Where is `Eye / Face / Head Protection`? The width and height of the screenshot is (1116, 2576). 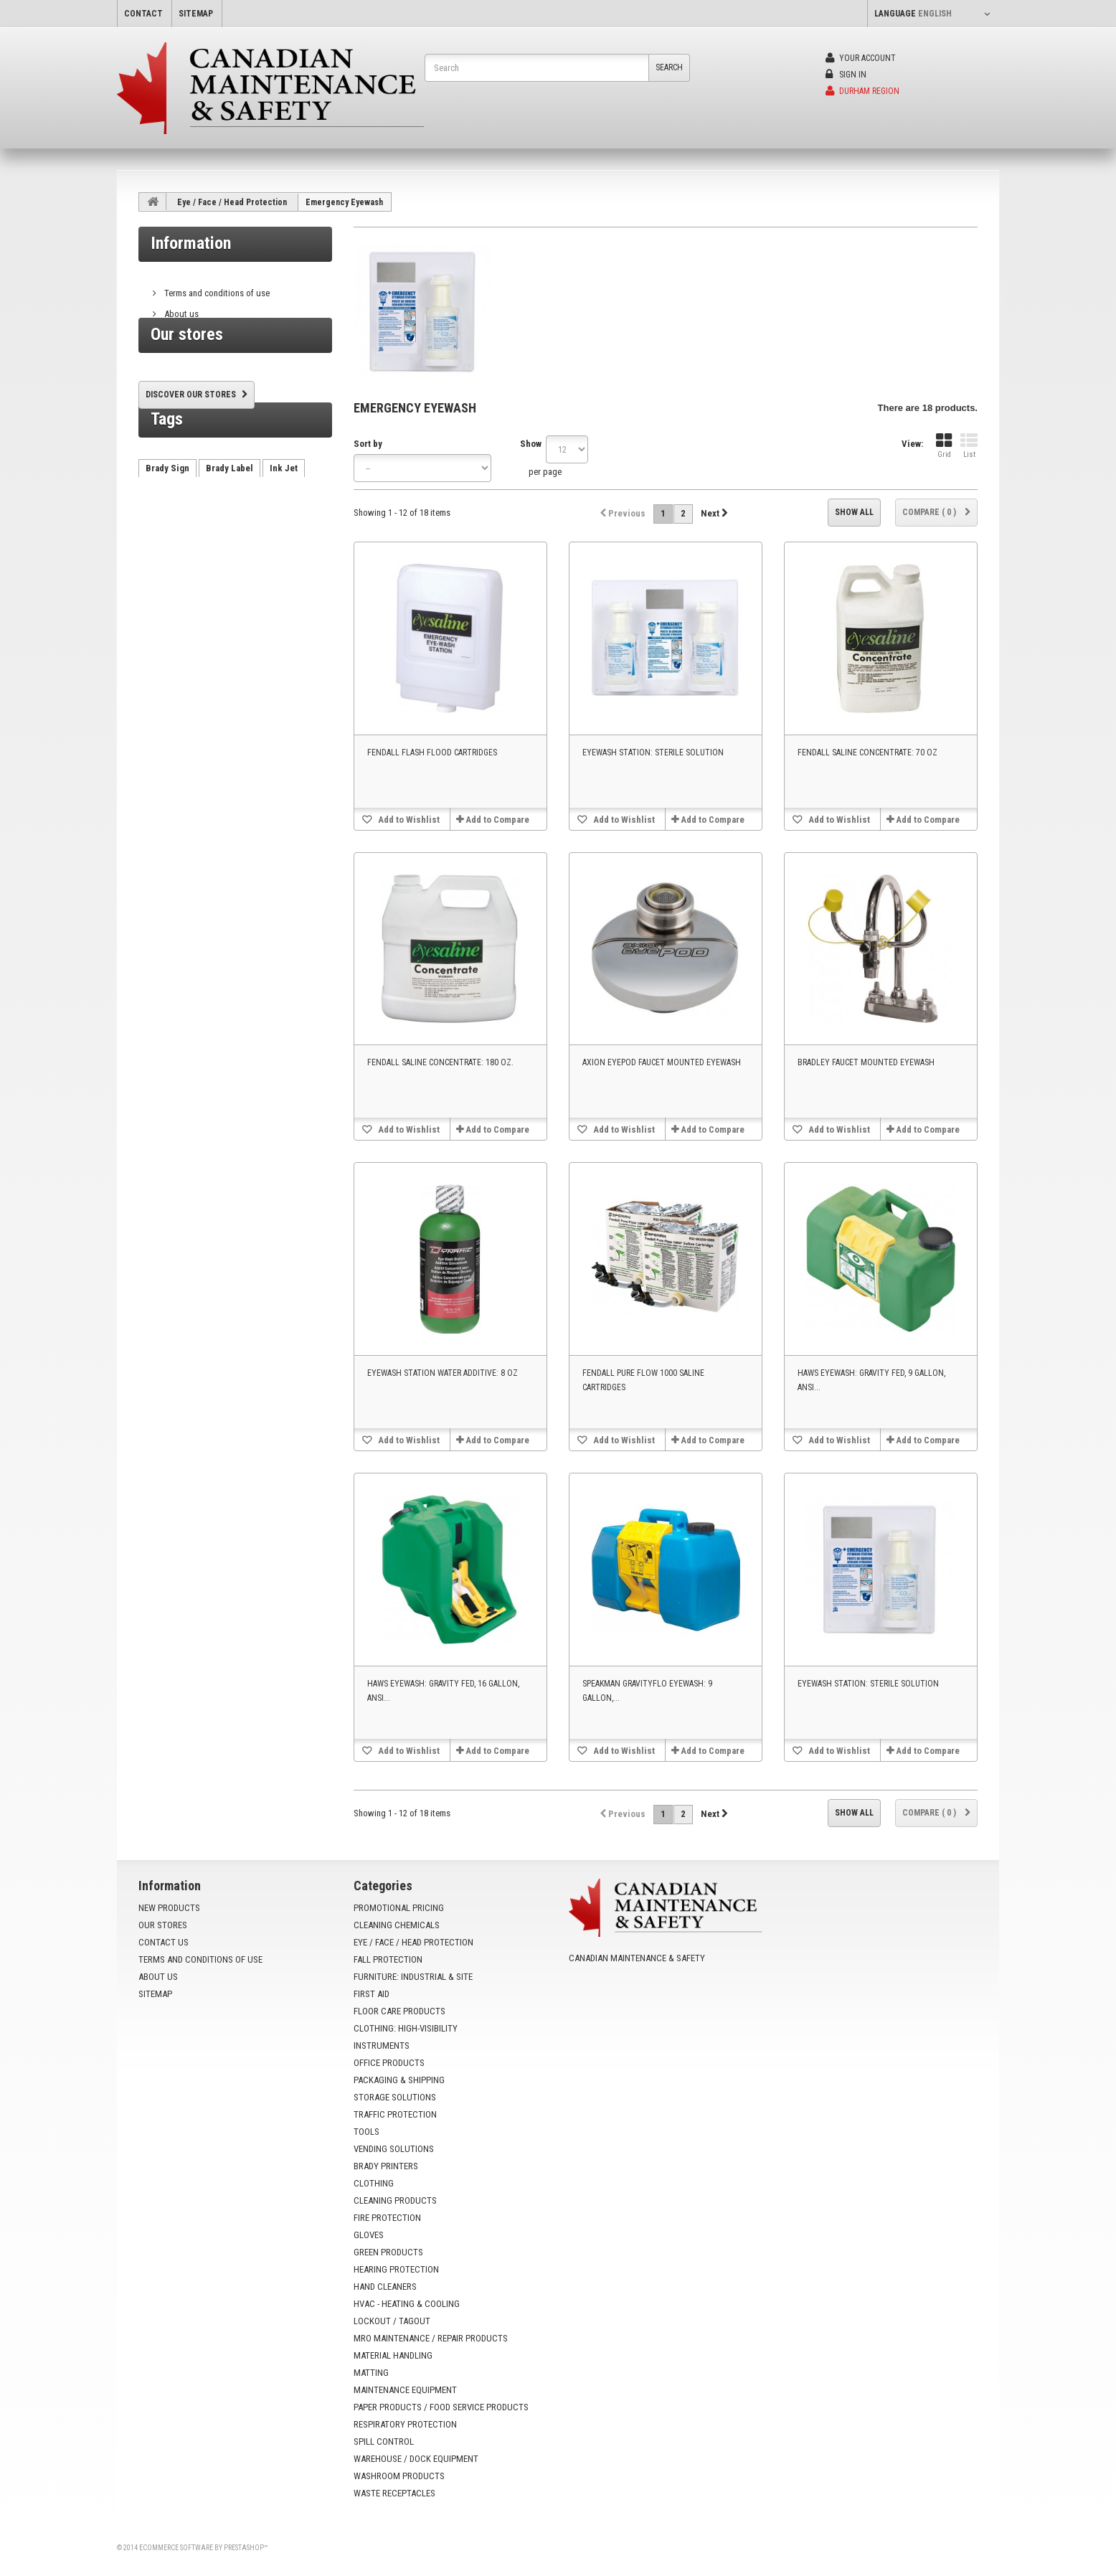
Eye / Face / Head Protection is located at coordinates (232, 202).